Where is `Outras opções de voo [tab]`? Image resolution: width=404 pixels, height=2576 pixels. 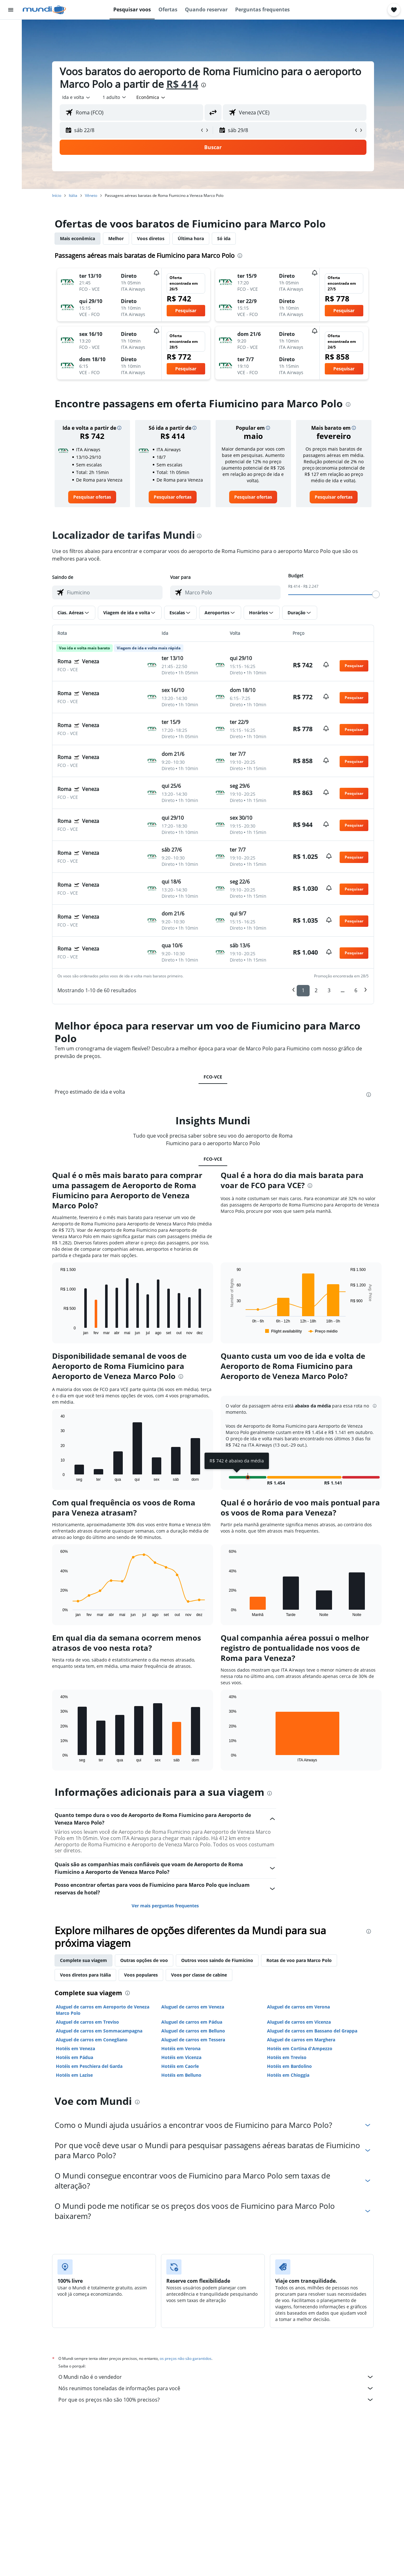 Outras opções de voo [tab] is located at coordinates (144, 1960).